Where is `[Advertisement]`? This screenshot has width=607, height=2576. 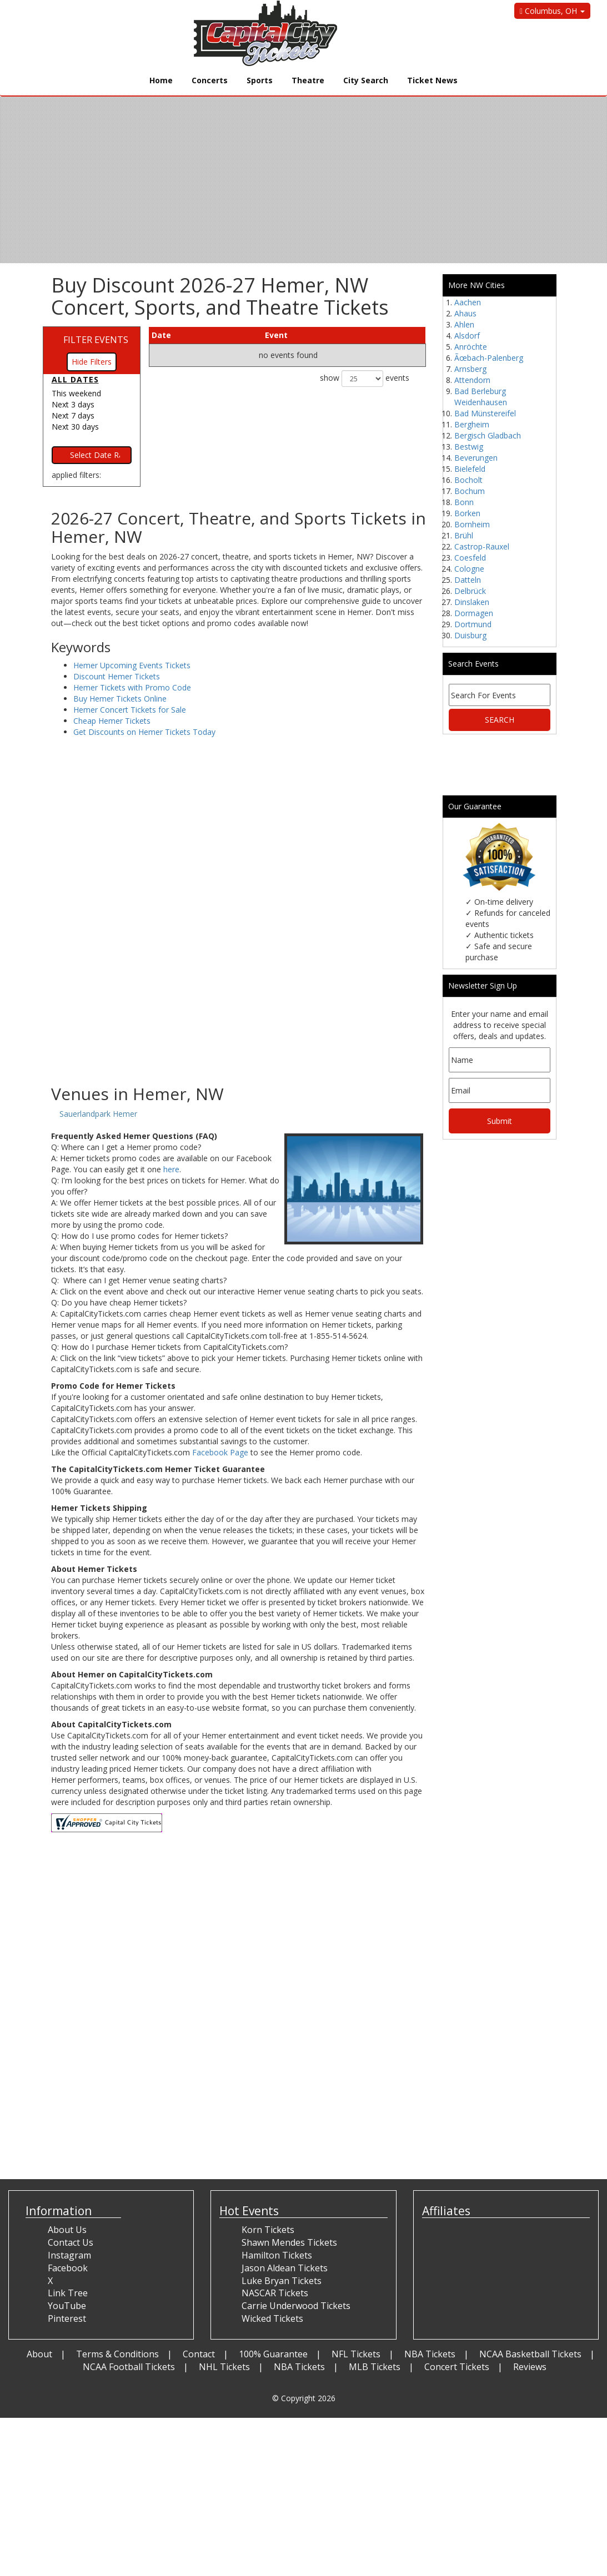
[Advertisement] is located at coordinates (238, 995).